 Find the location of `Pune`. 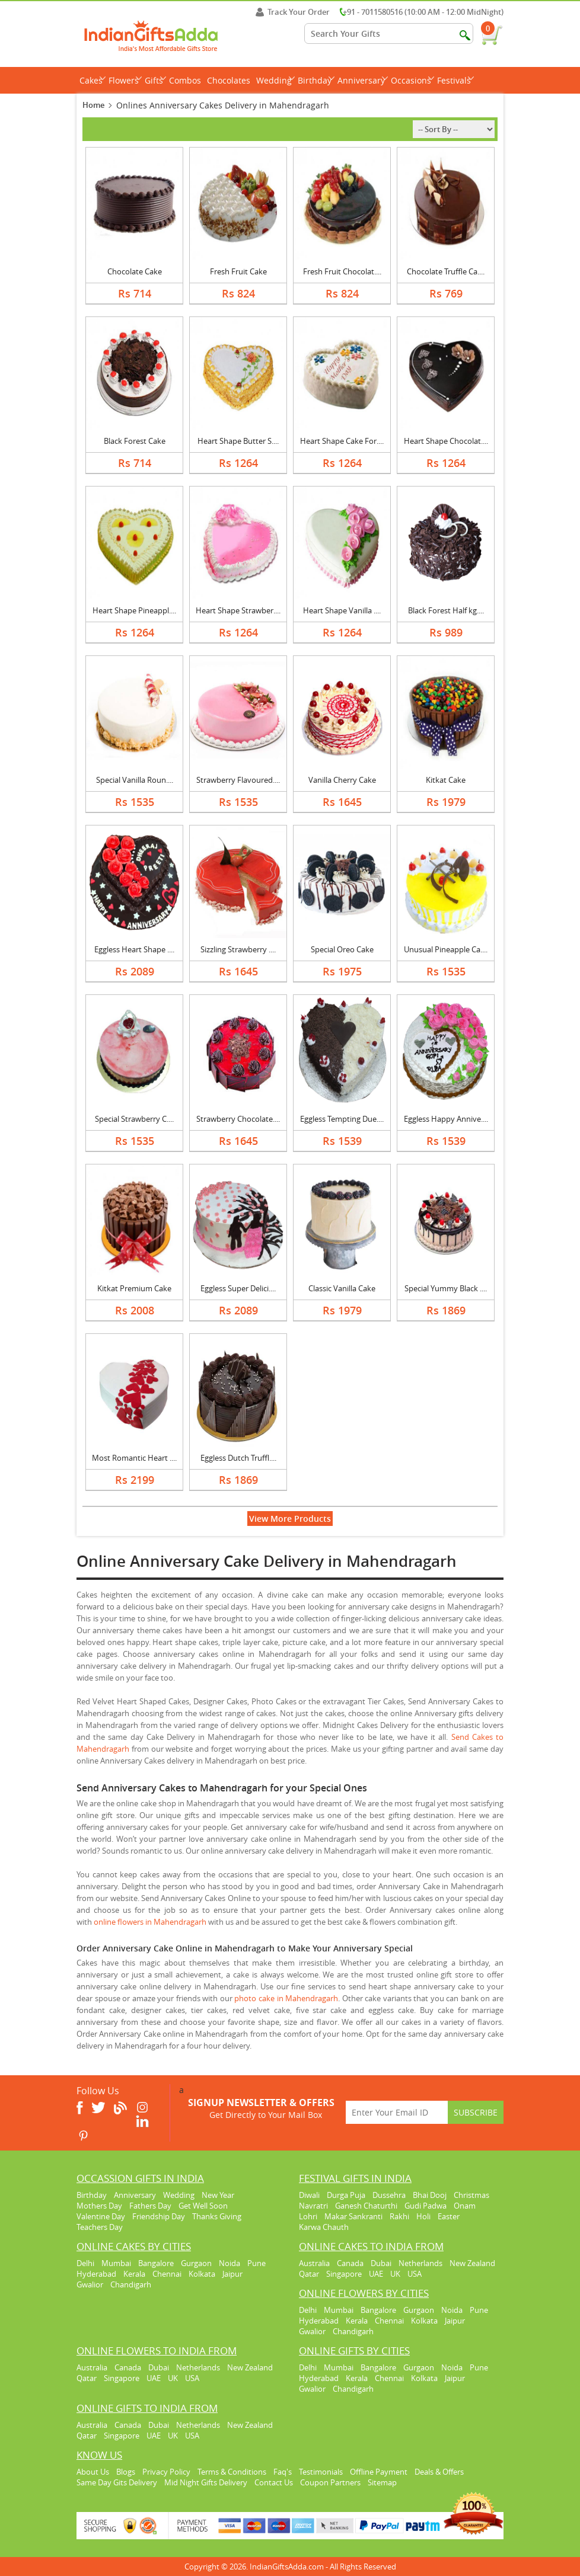

Pune is located at coordinates (256, 2263).